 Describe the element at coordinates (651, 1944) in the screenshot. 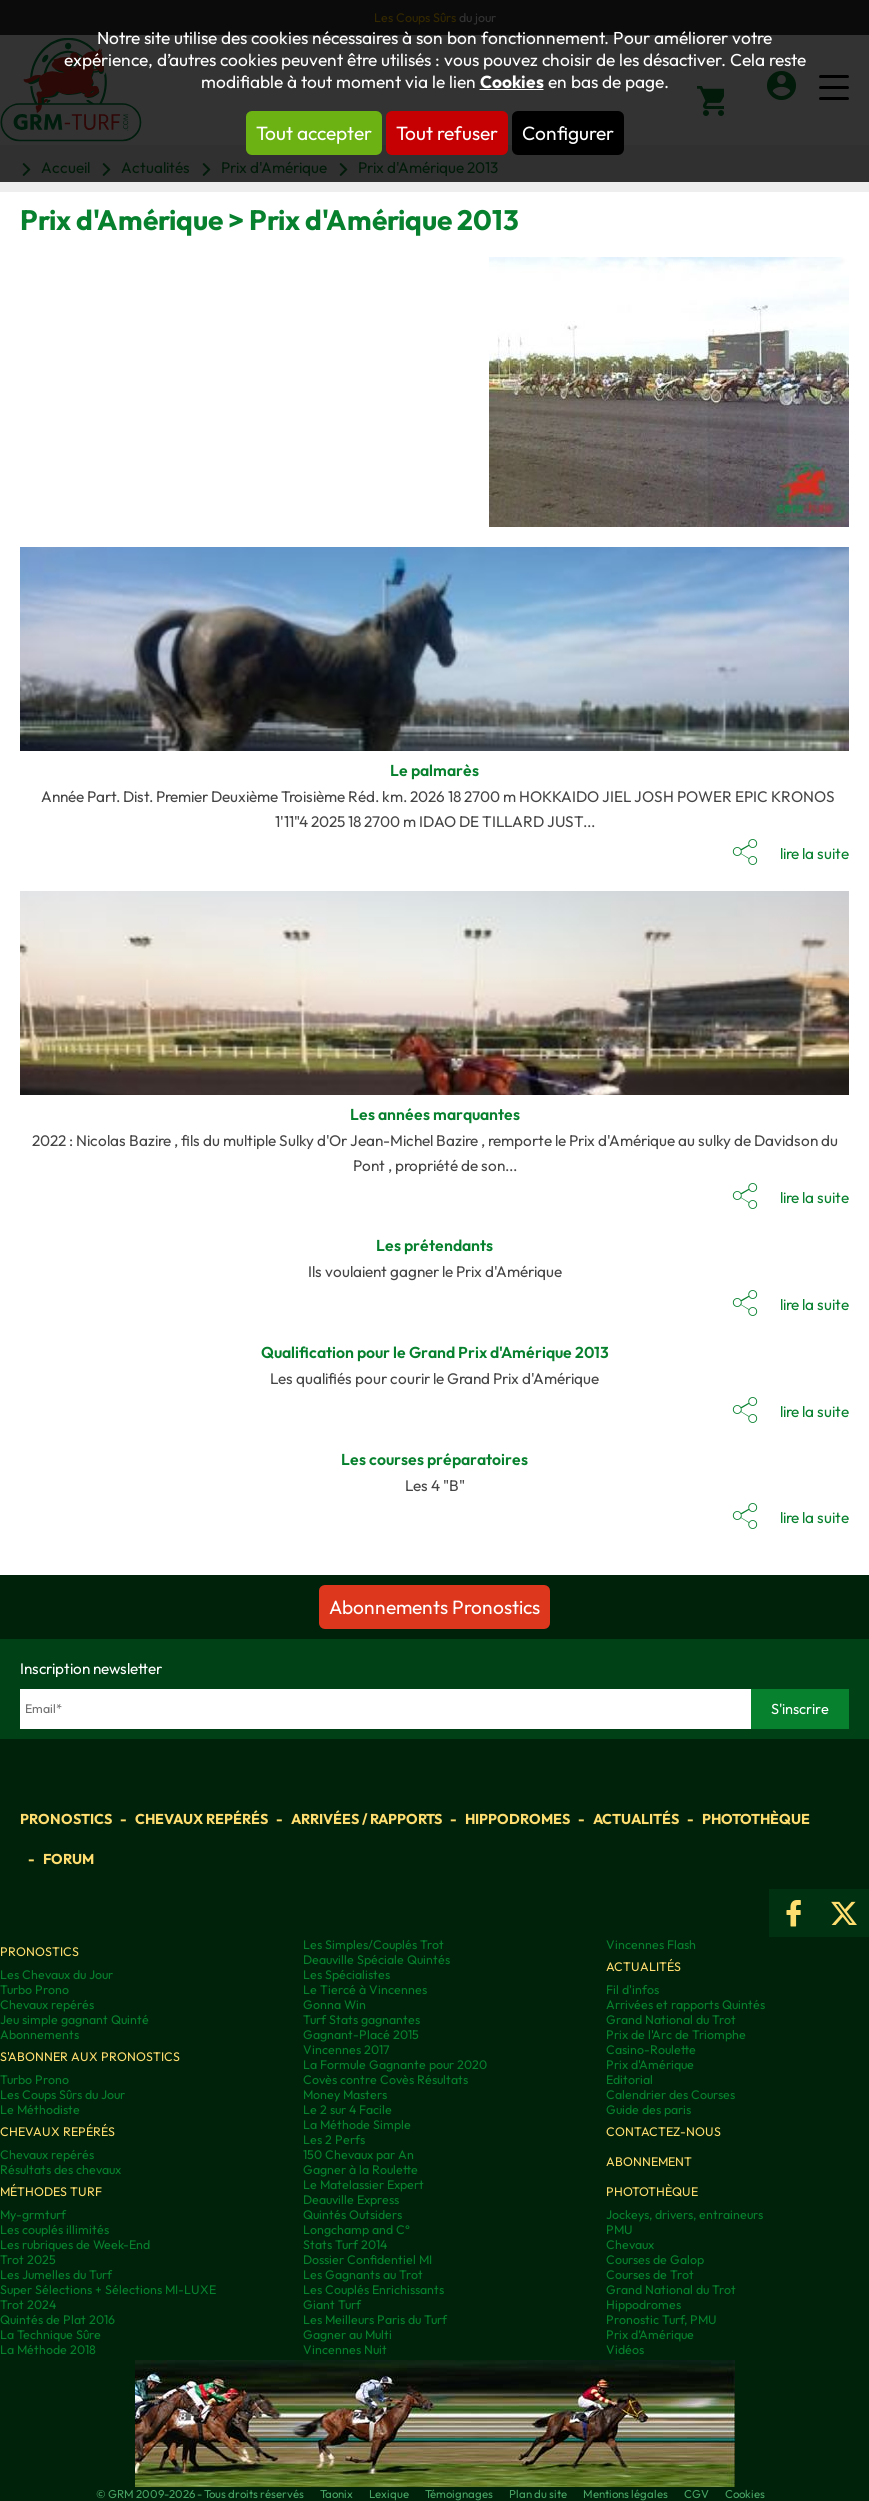

I see `Vincennes Flash` at that location.